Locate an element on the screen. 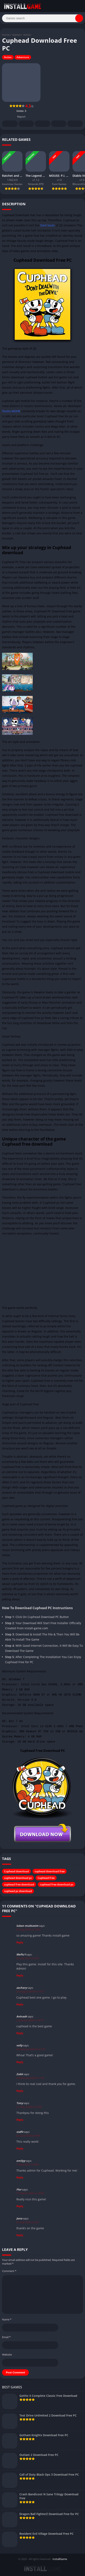 Image resolution: width=85 pixels, height=2576 pixels. Reply [Reply to emilyy] is located at coordinates (19, 2177).